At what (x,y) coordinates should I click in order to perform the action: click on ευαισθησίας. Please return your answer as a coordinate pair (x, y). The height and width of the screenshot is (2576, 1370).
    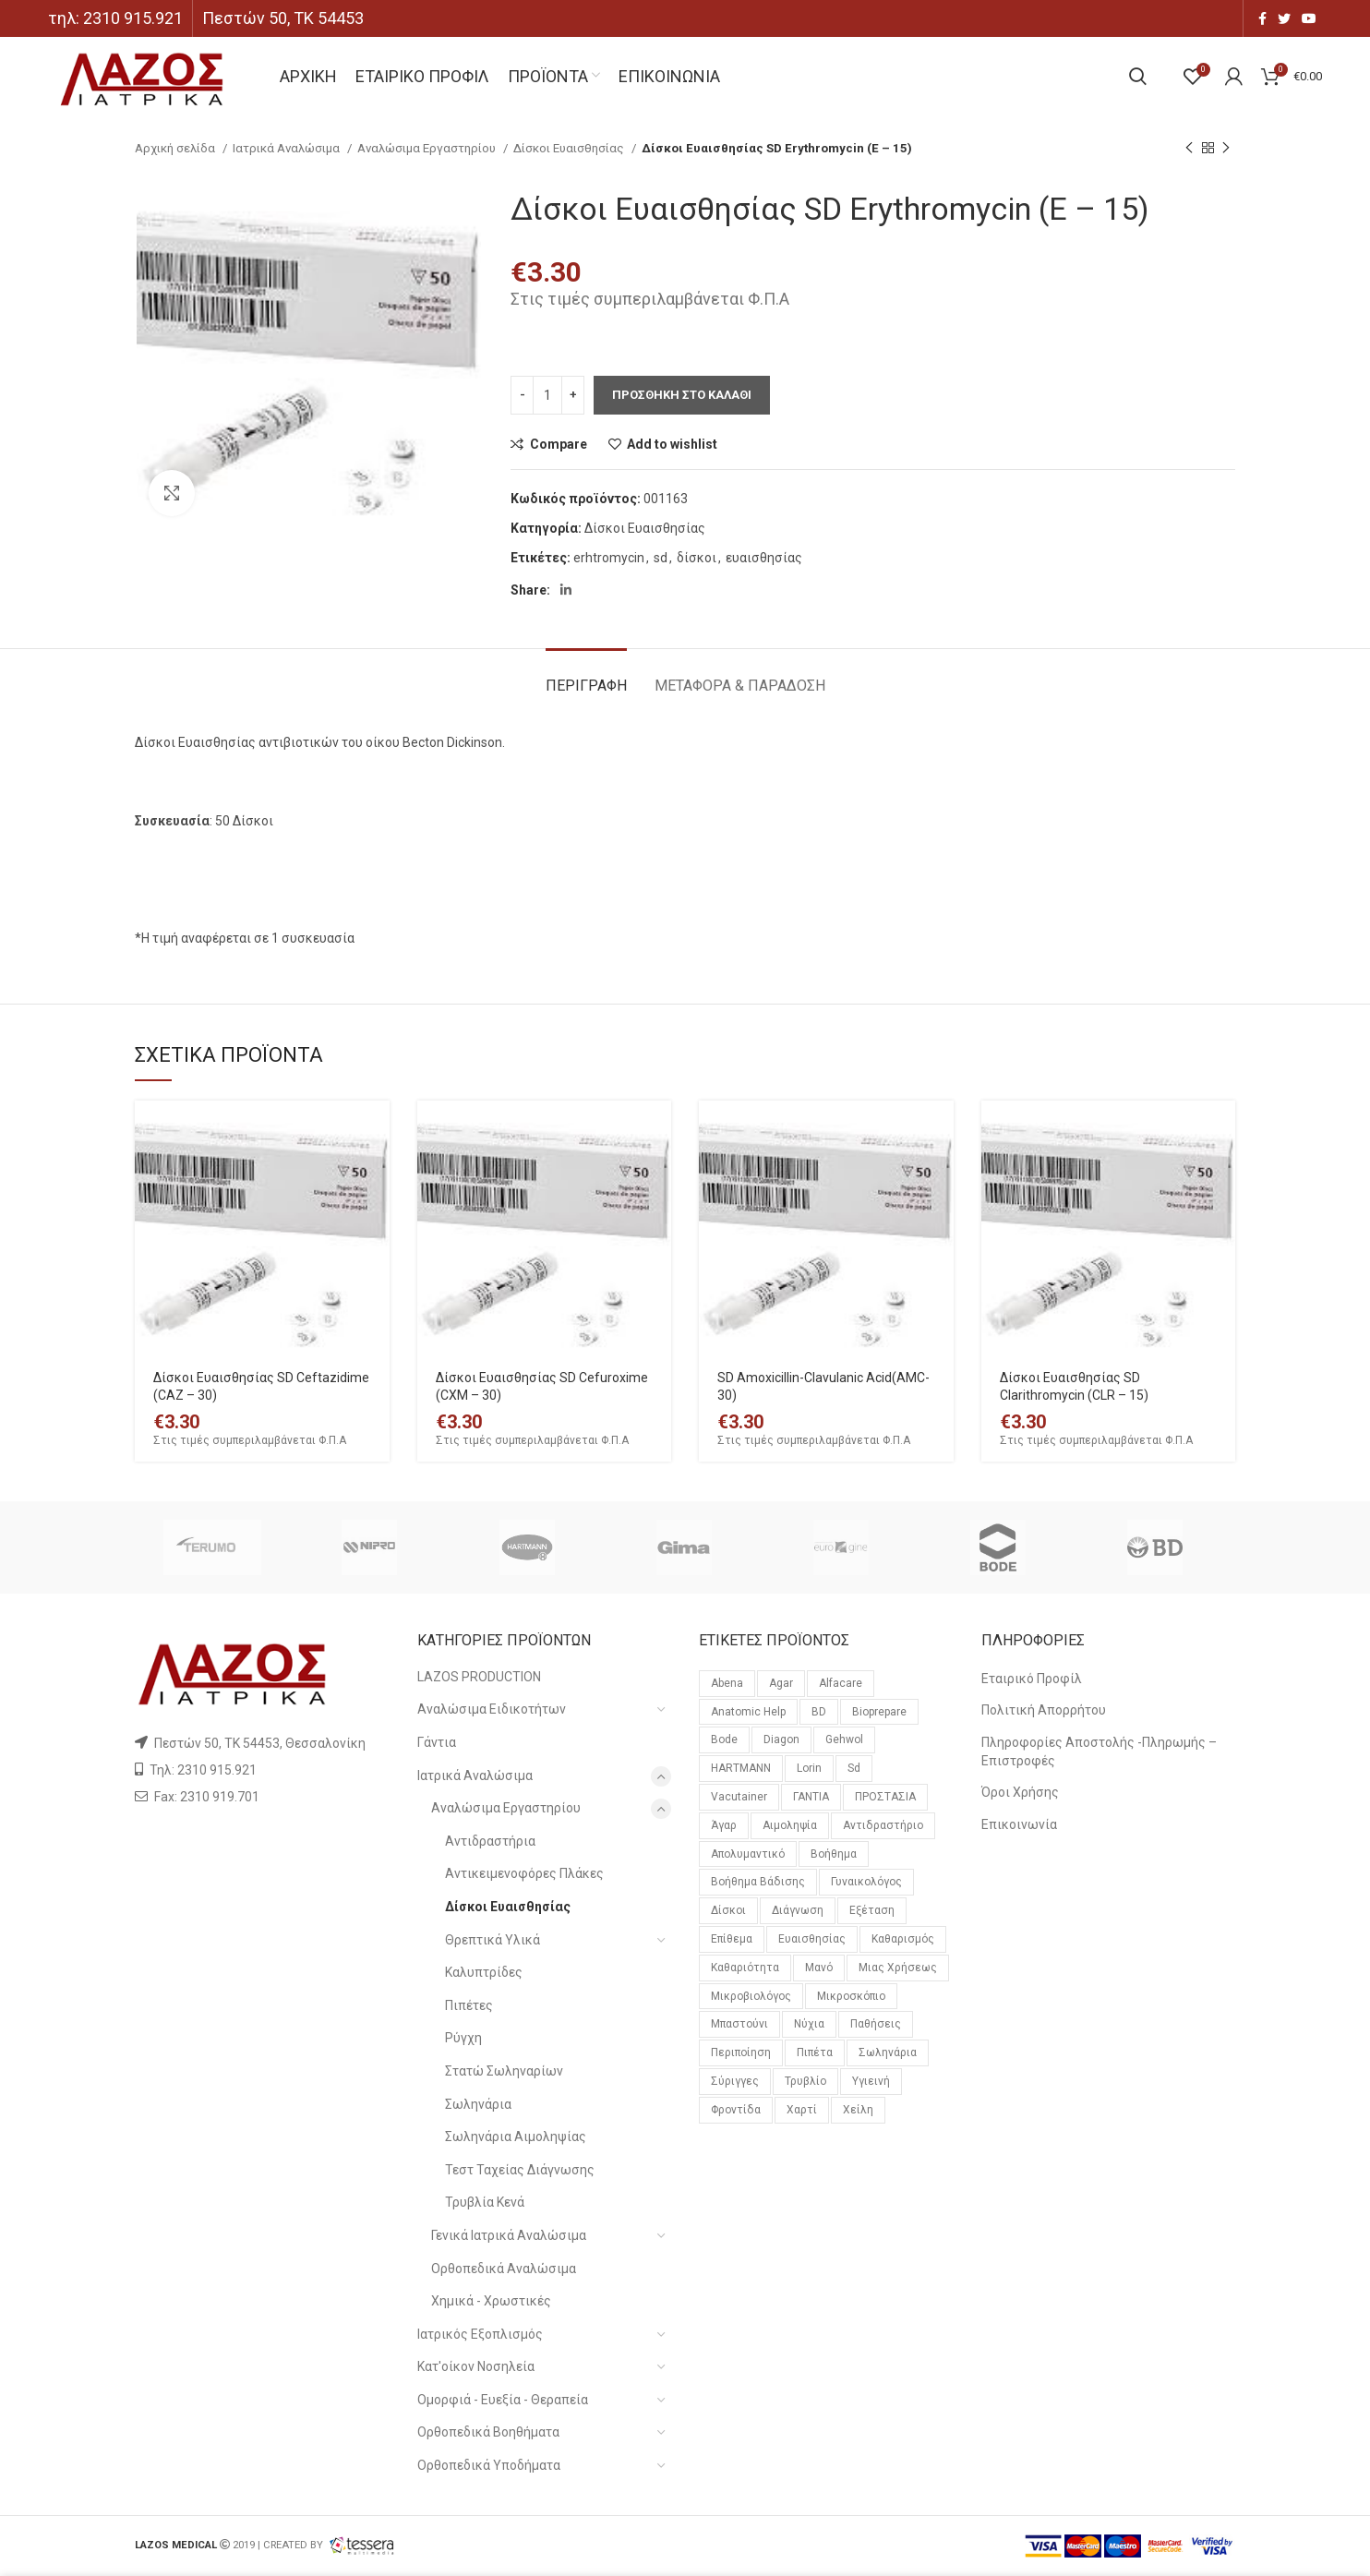
    Looking at the image, I should click on (764, 557).